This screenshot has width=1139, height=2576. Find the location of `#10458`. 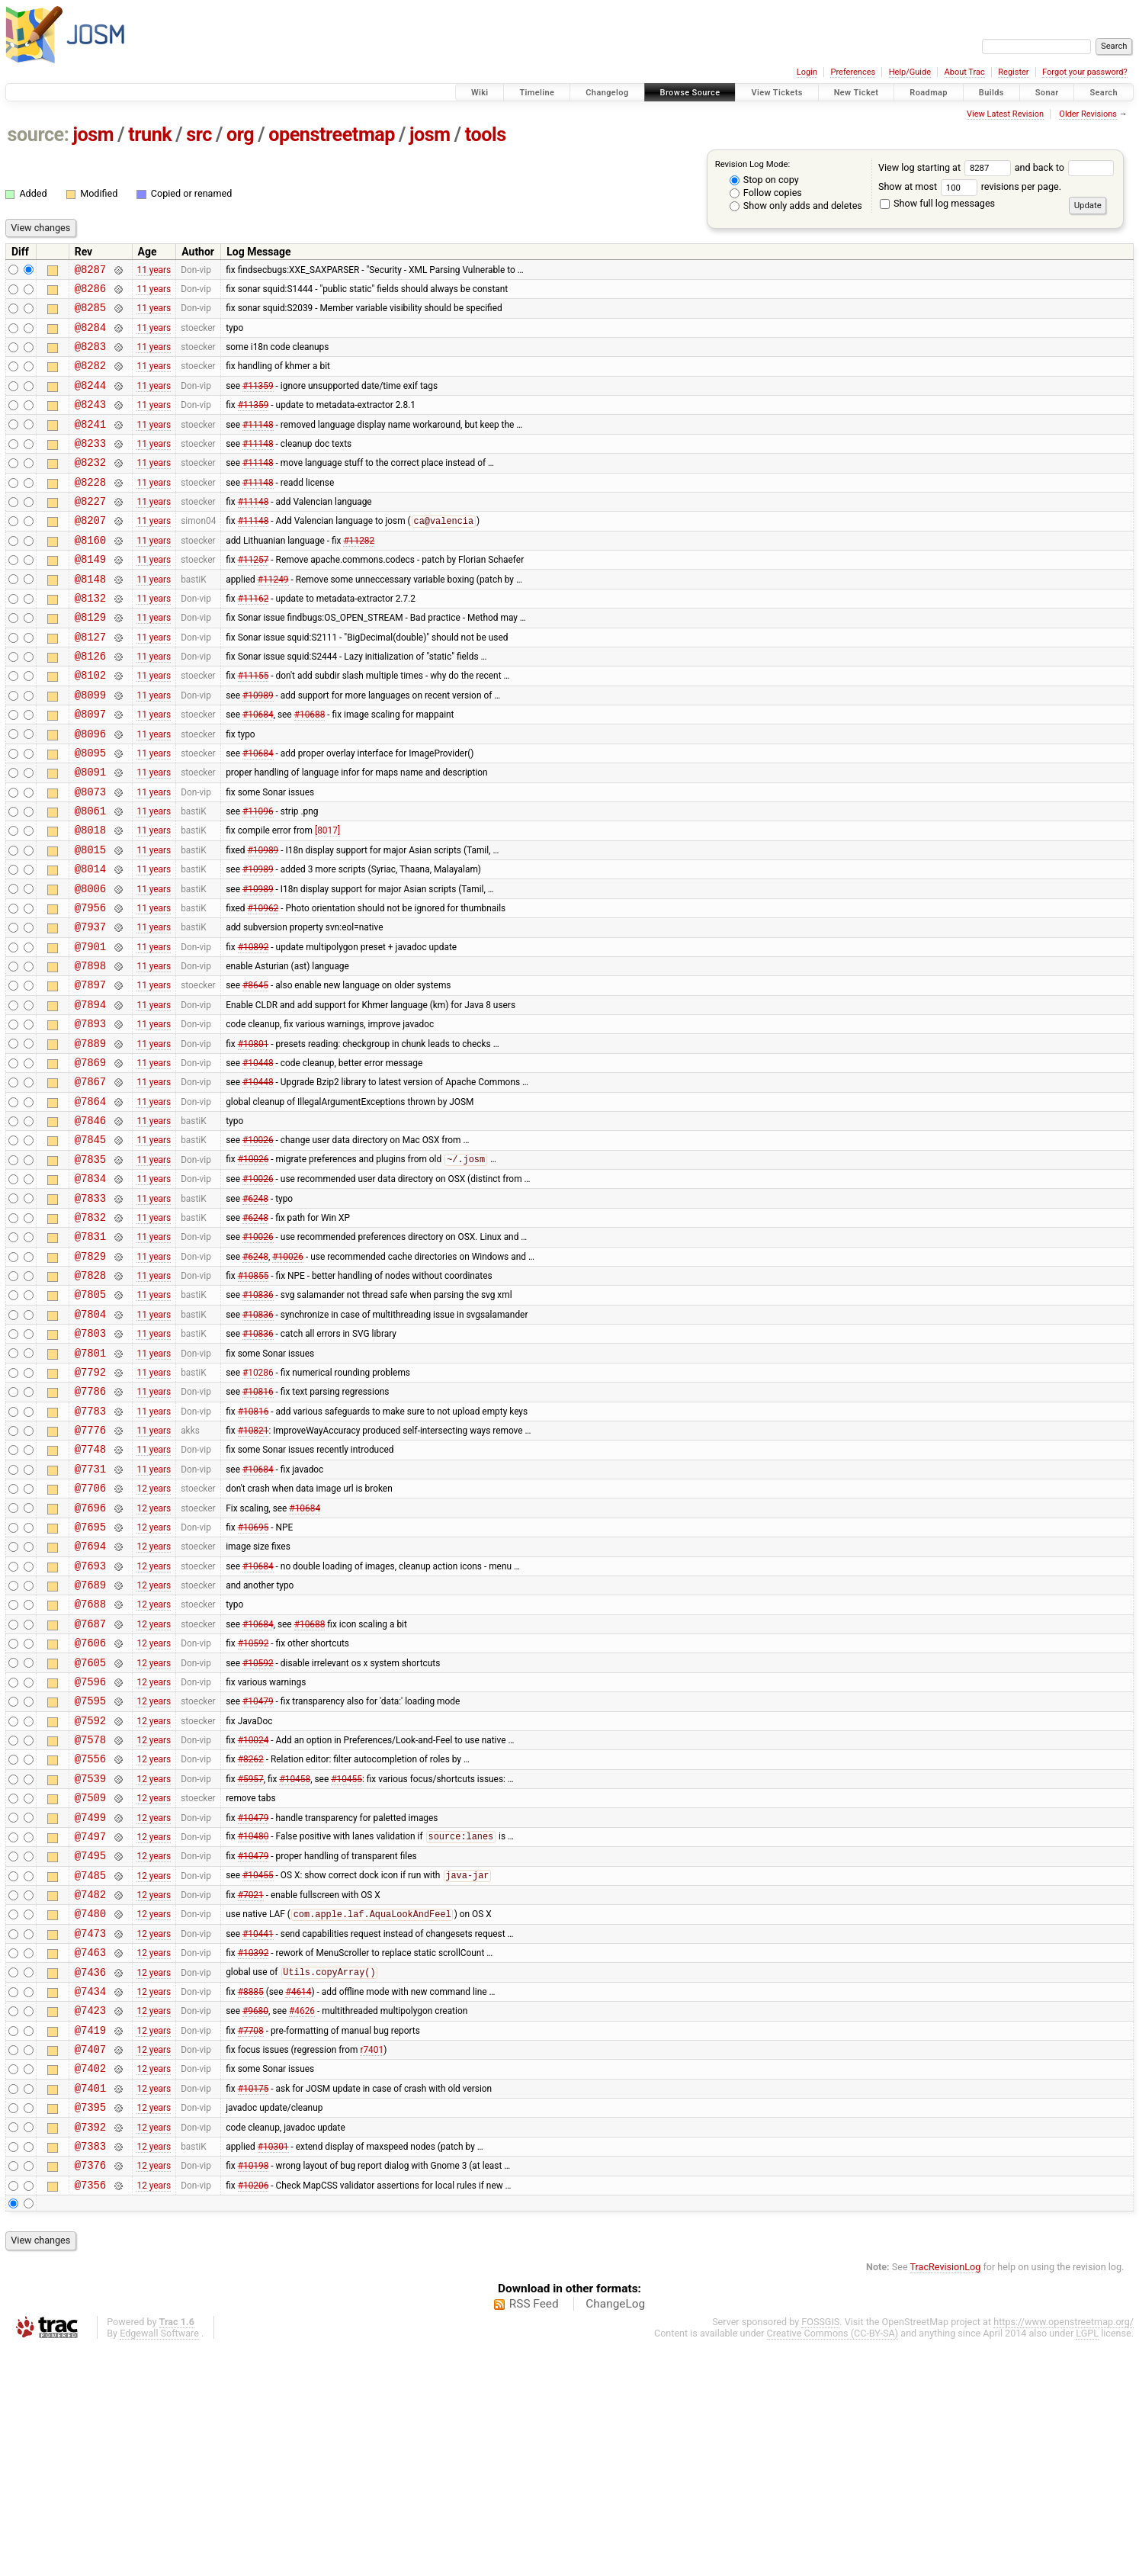

#10458 is located at coordinates (294, 1958).